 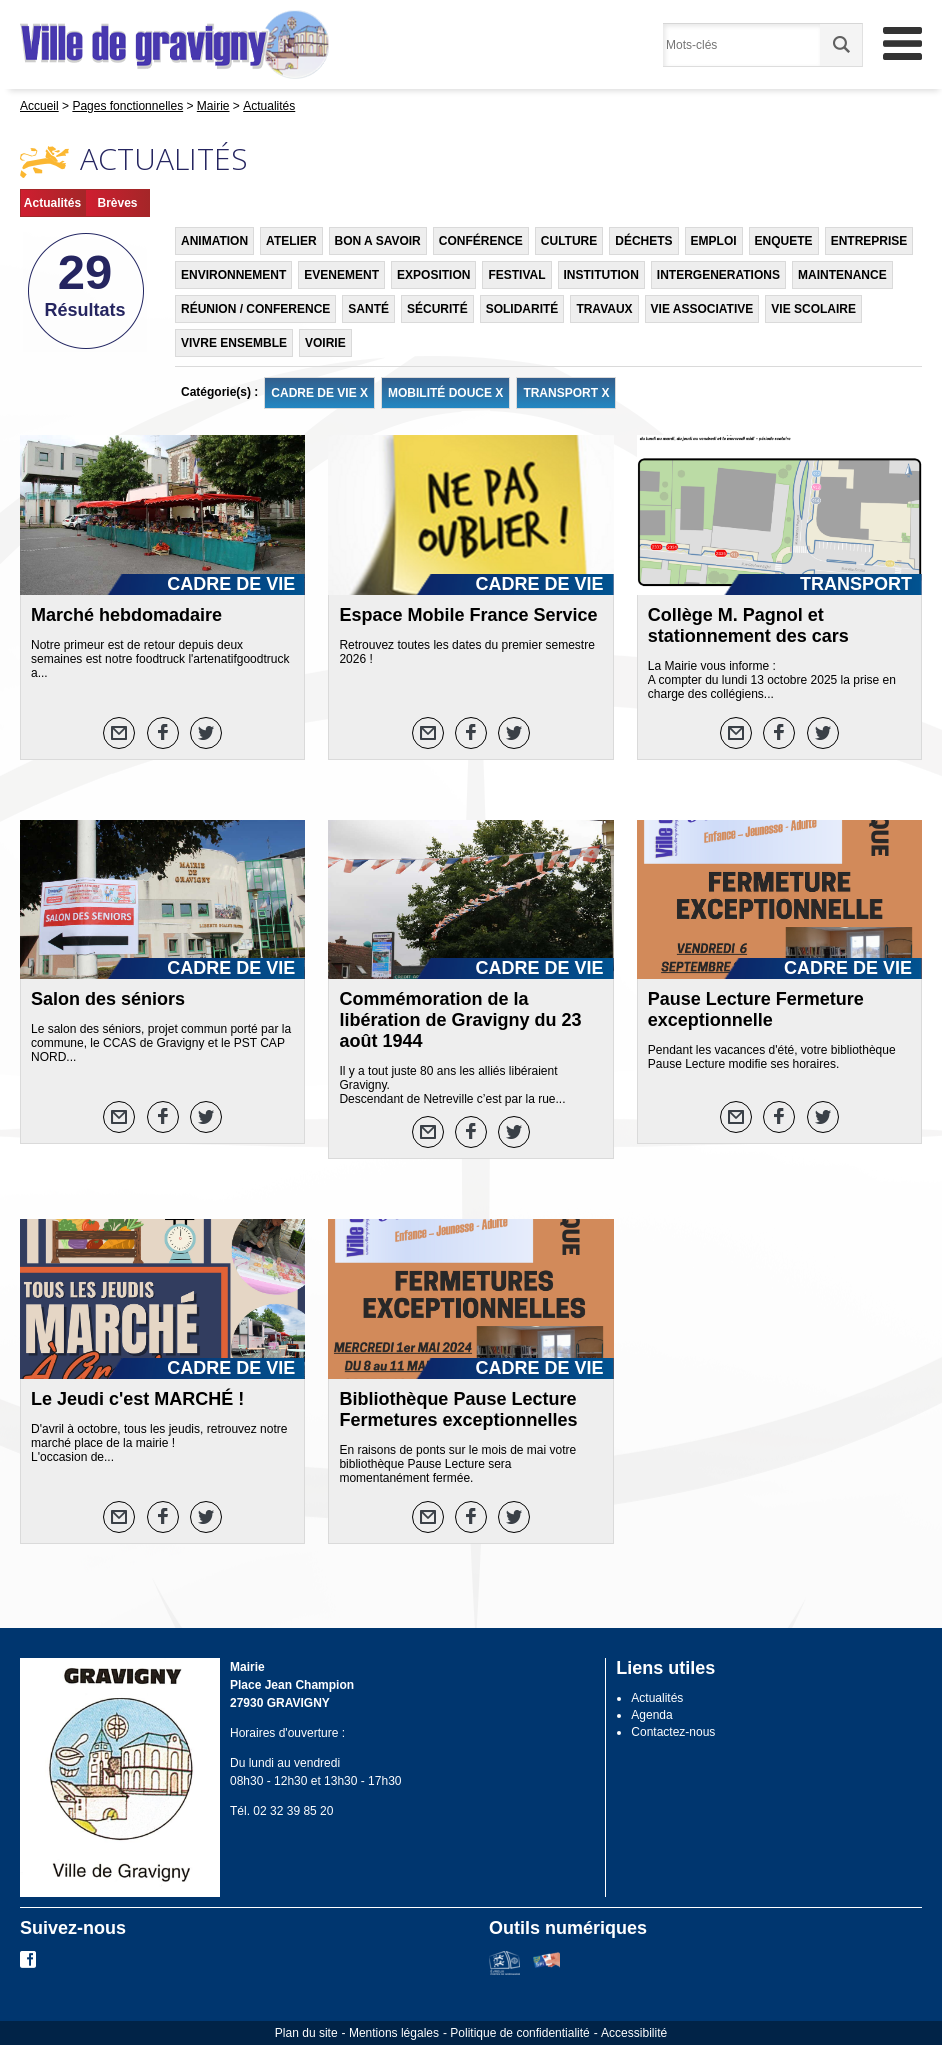 I want to click on ATELIER, so click(x=291, y=241).